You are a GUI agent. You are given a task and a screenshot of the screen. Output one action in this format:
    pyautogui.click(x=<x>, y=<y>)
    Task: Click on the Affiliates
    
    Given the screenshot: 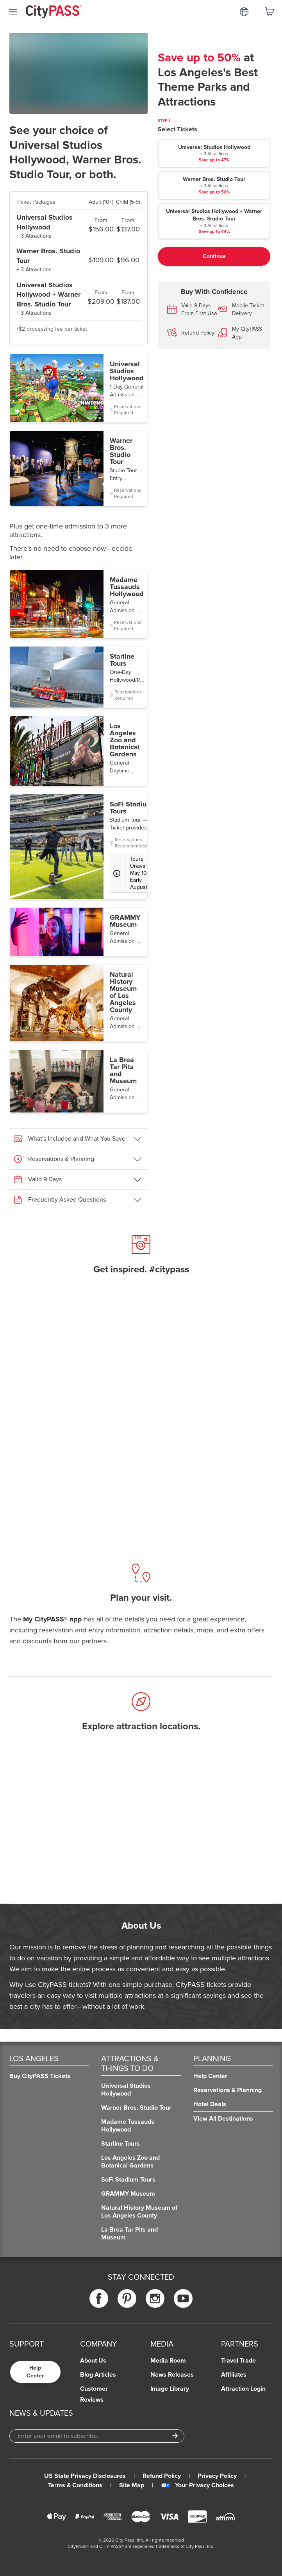 What is the action you would take?
    pyautogui.click(x=233, y=2375)
    